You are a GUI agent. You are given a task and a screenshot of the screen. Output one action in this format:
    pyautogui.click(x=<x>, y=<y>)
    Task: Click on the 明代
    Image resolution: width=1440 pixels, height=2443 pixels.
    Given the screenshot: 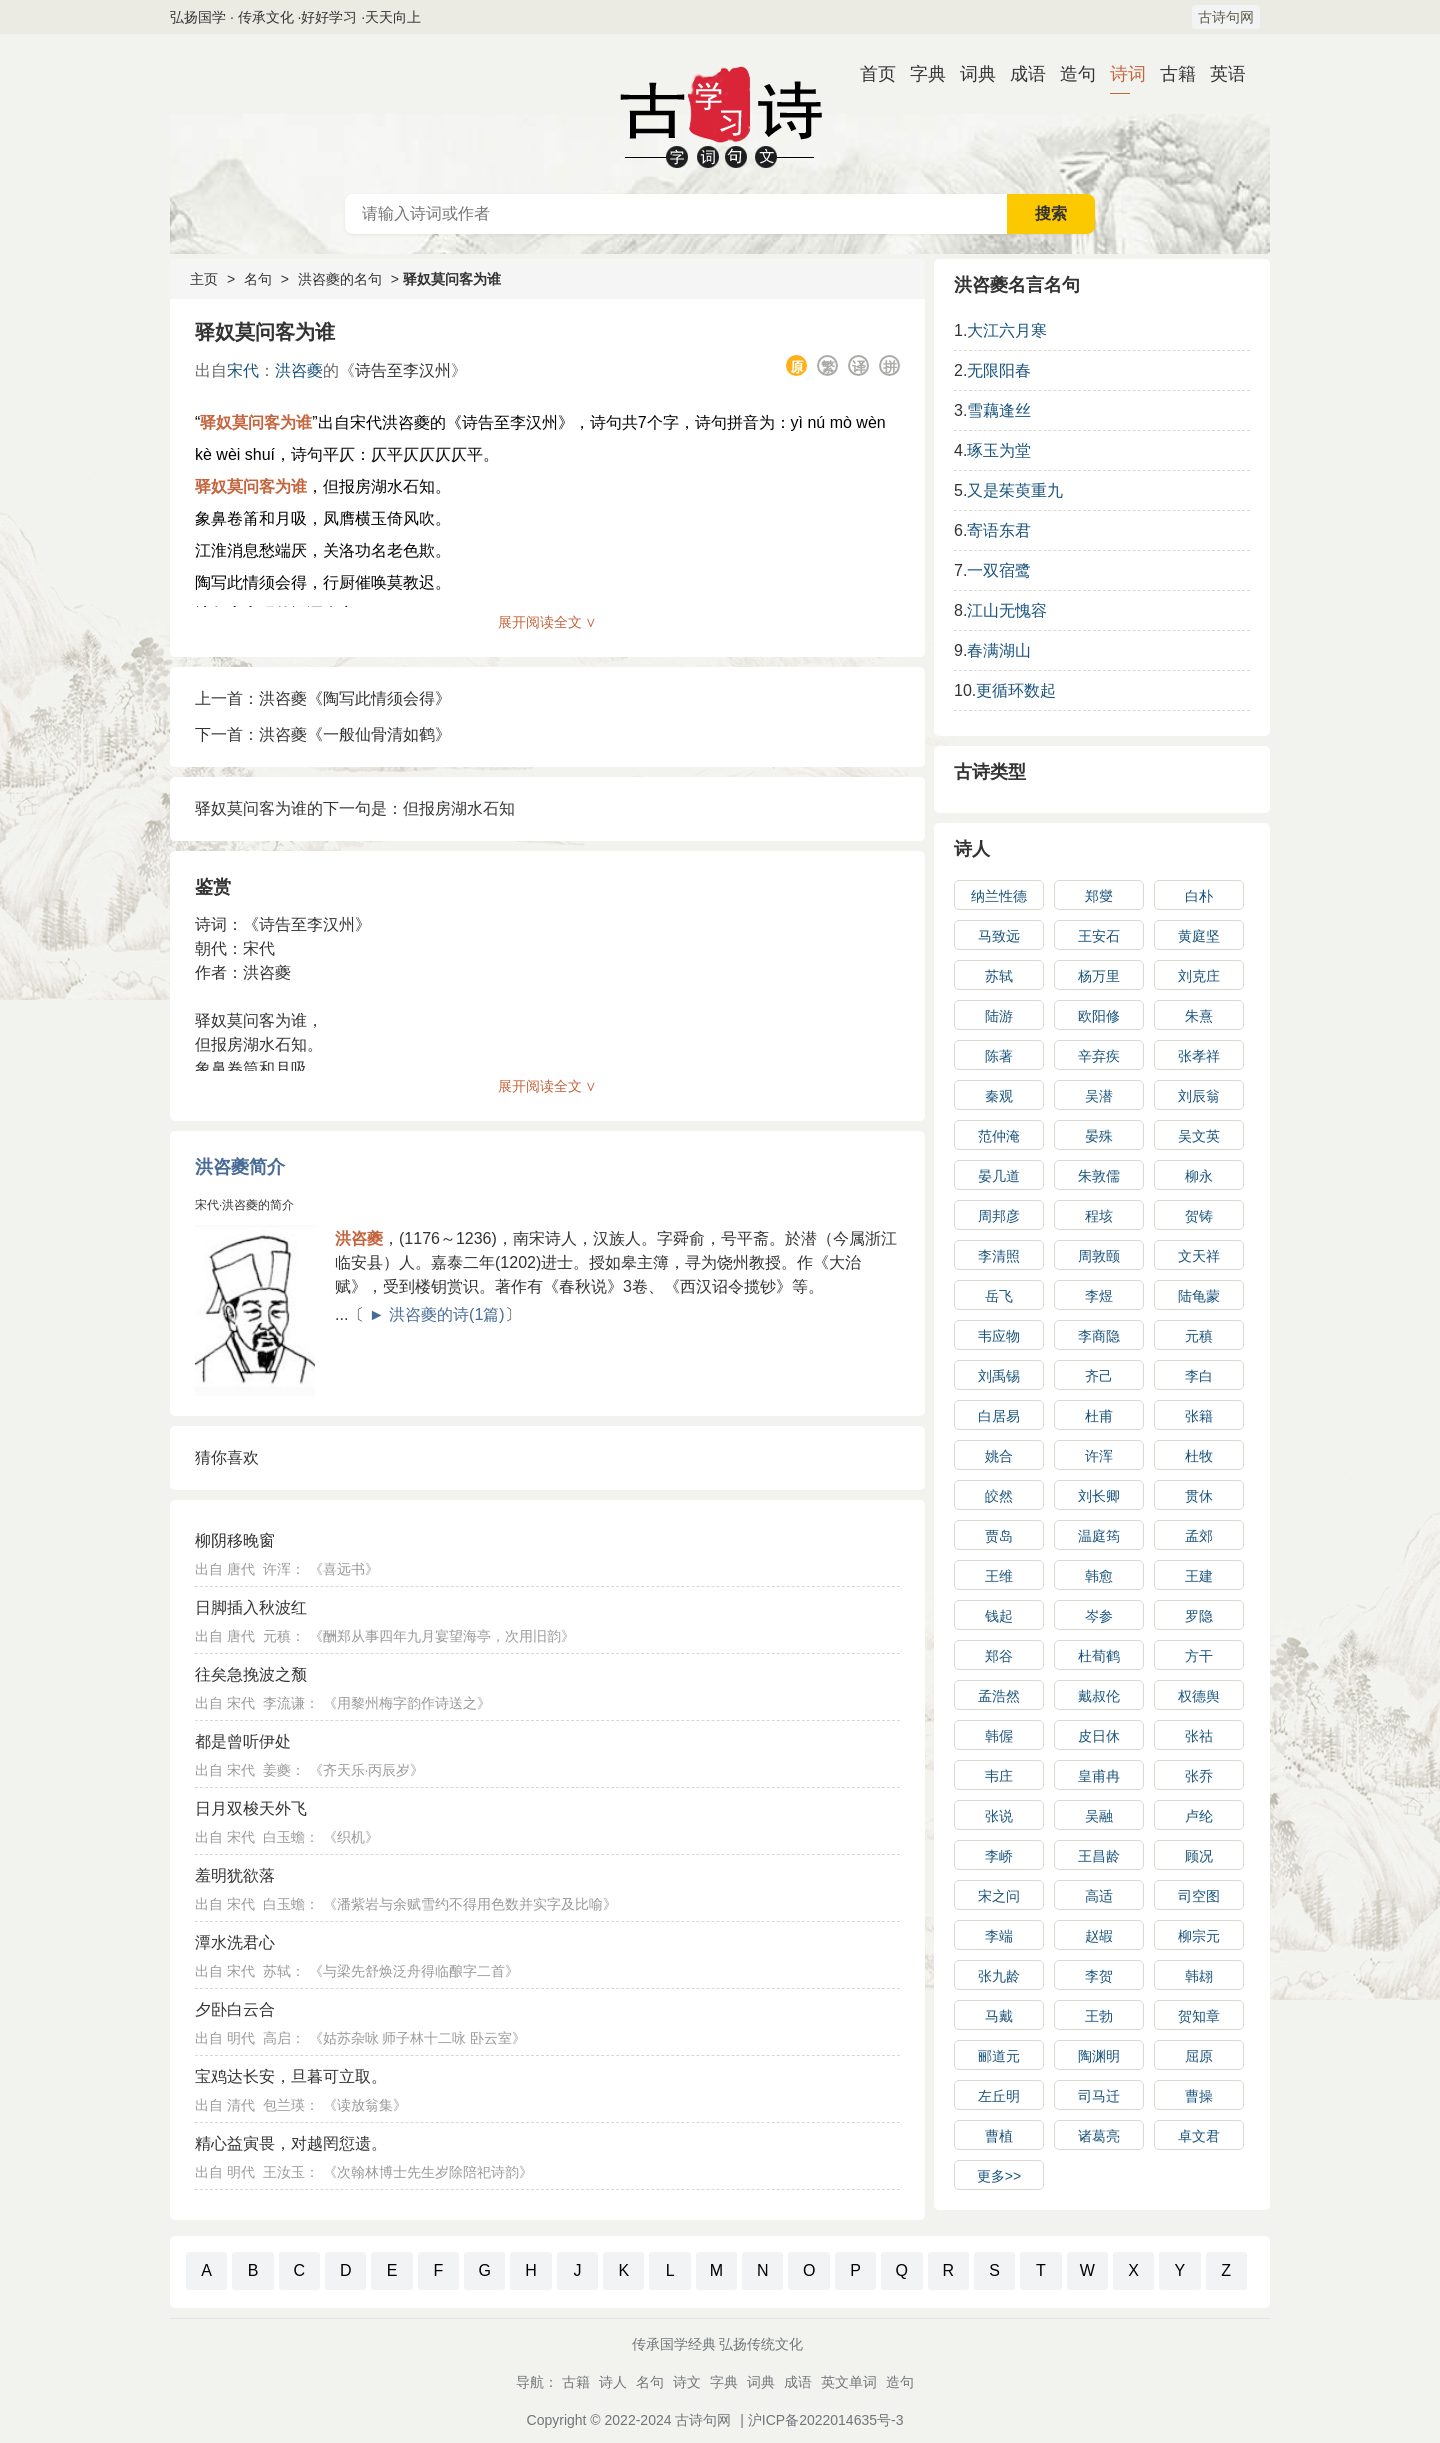 What is the action you would take?
    pyautogui.click(x=241, y=2038)
    